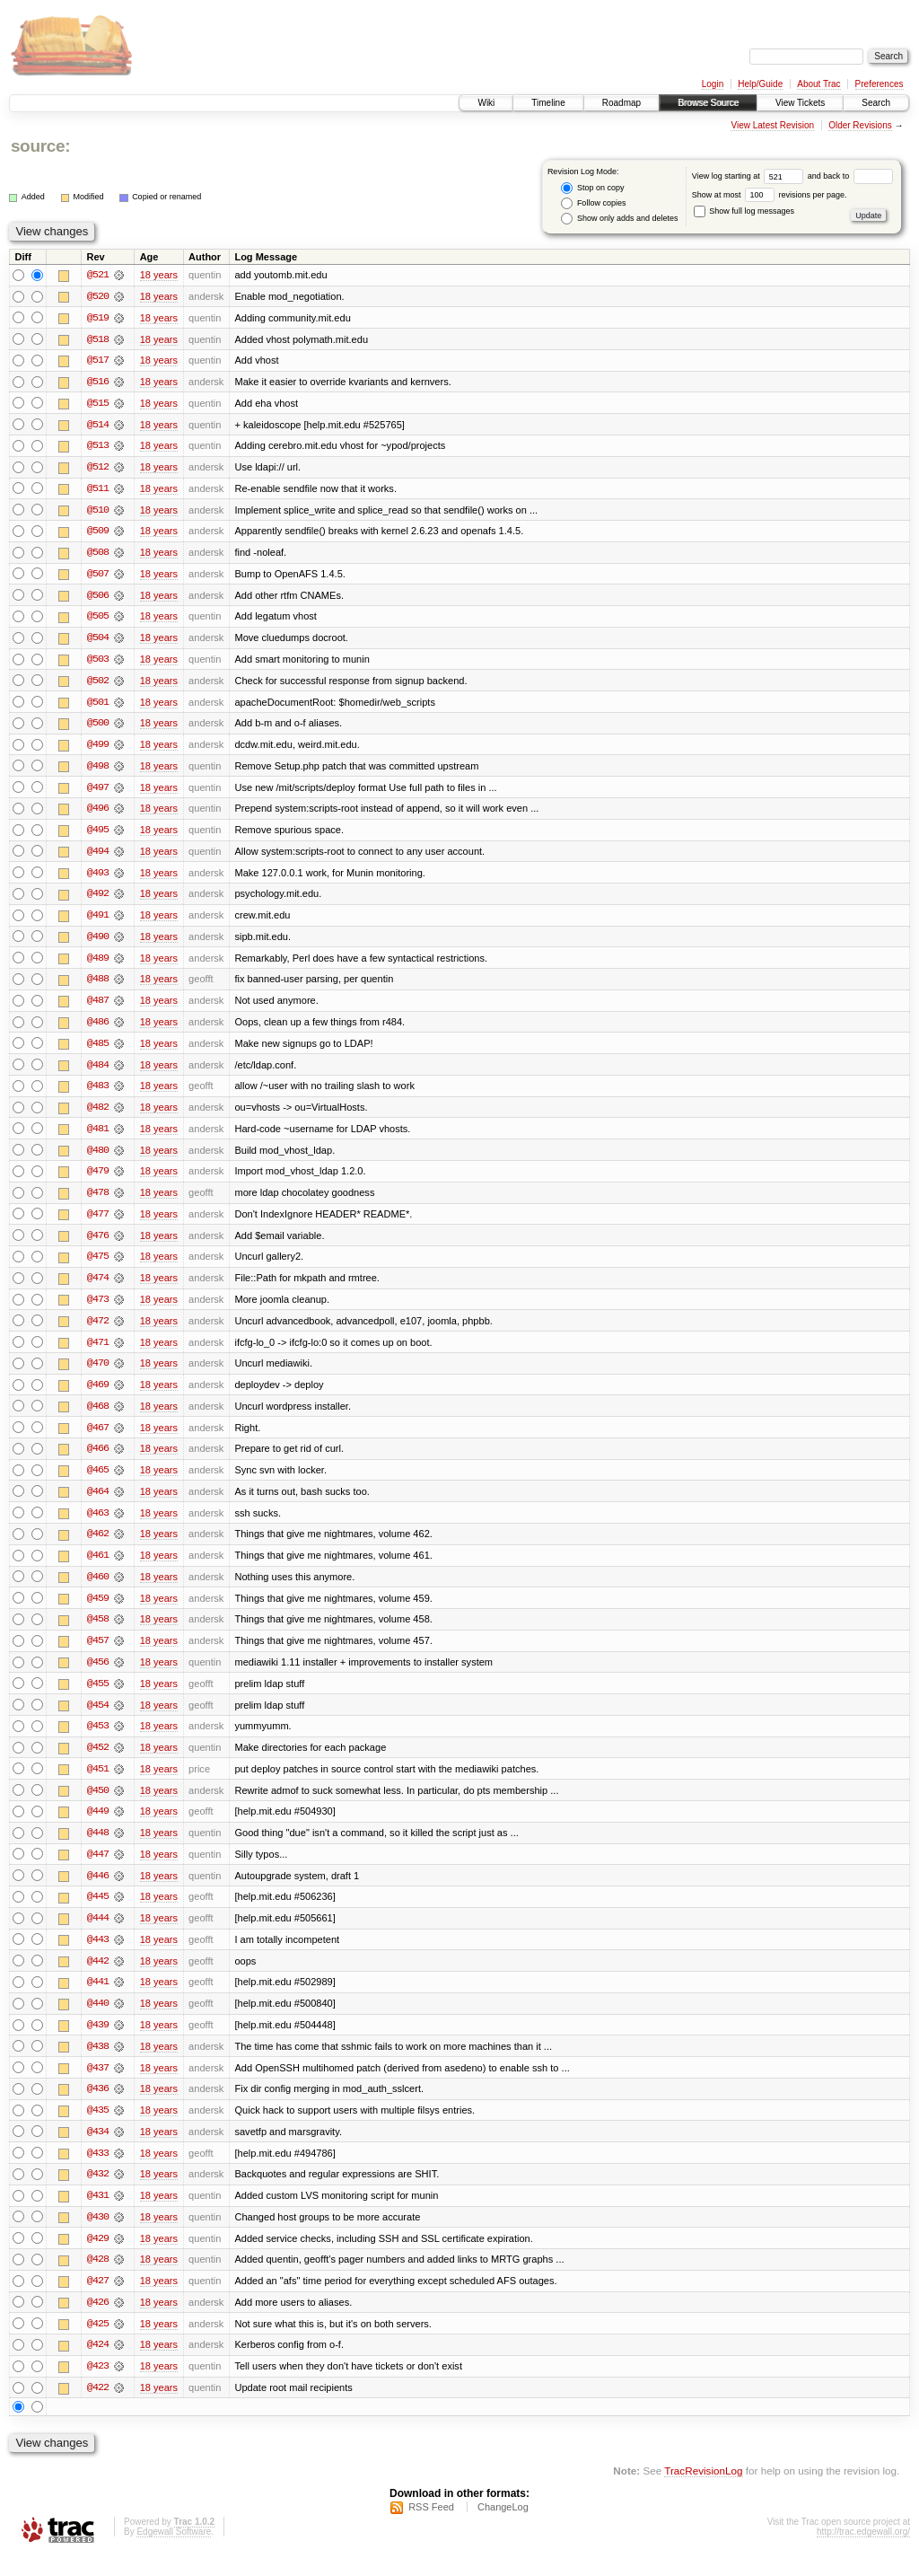 This screenshot has width=919, height=2576. What do you see at coordinates (98, 1891) in the screenshot?
I see `@446` at bounding box center [98, 1891].